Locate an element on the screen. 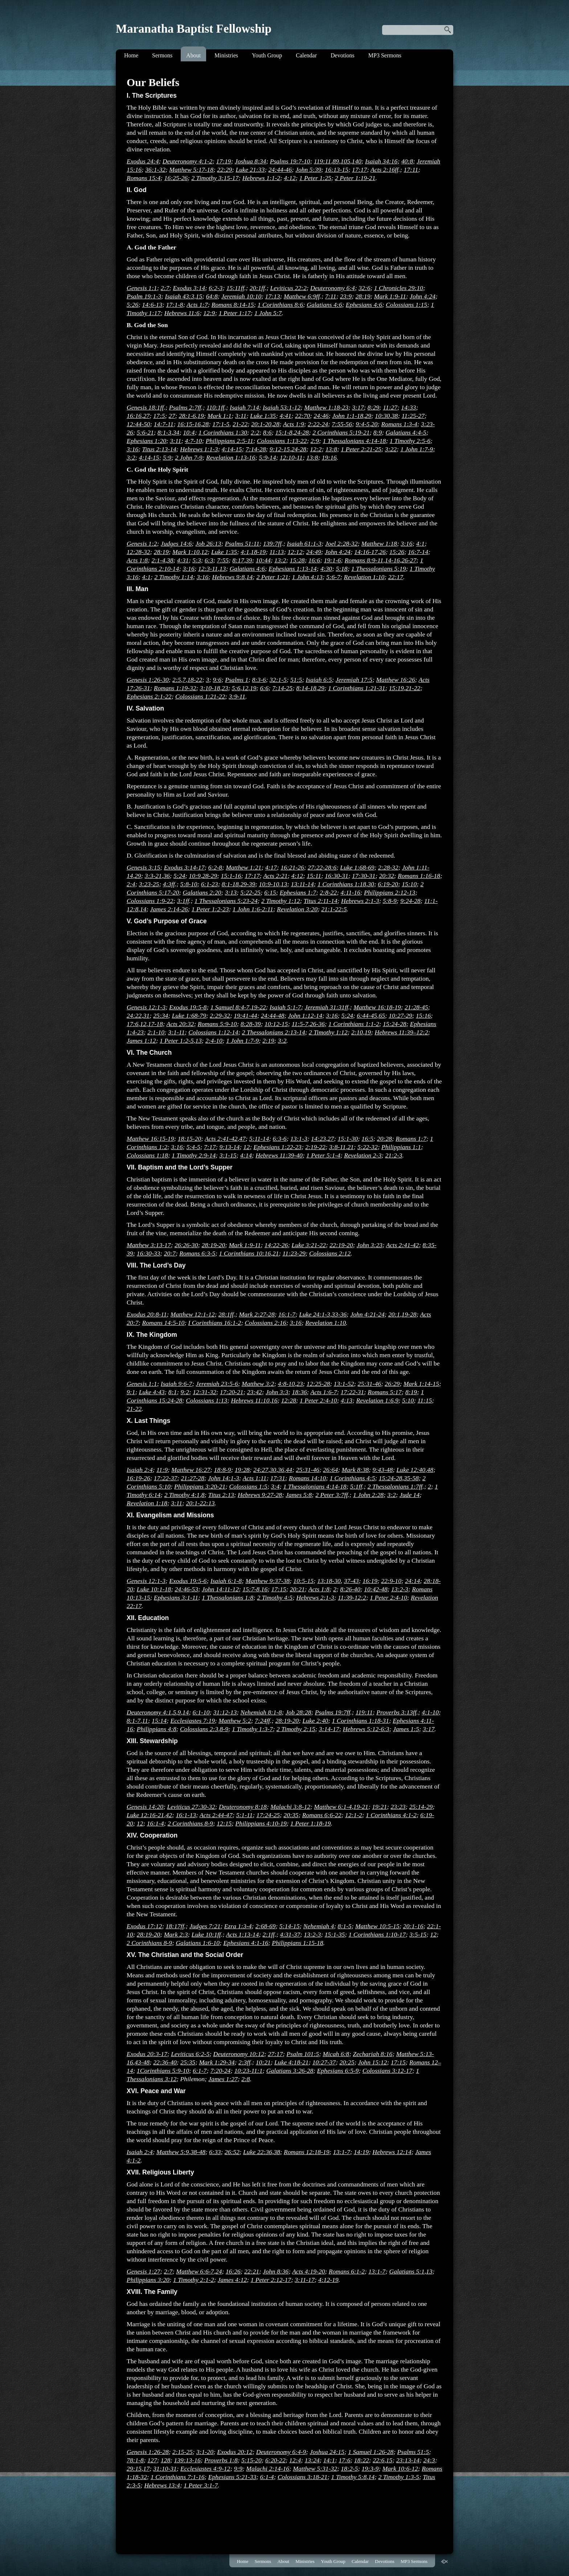 The height and width of the screenshot is (2576, 569). Hebrews 11:39-40 is located at coordinates (279, 1155).